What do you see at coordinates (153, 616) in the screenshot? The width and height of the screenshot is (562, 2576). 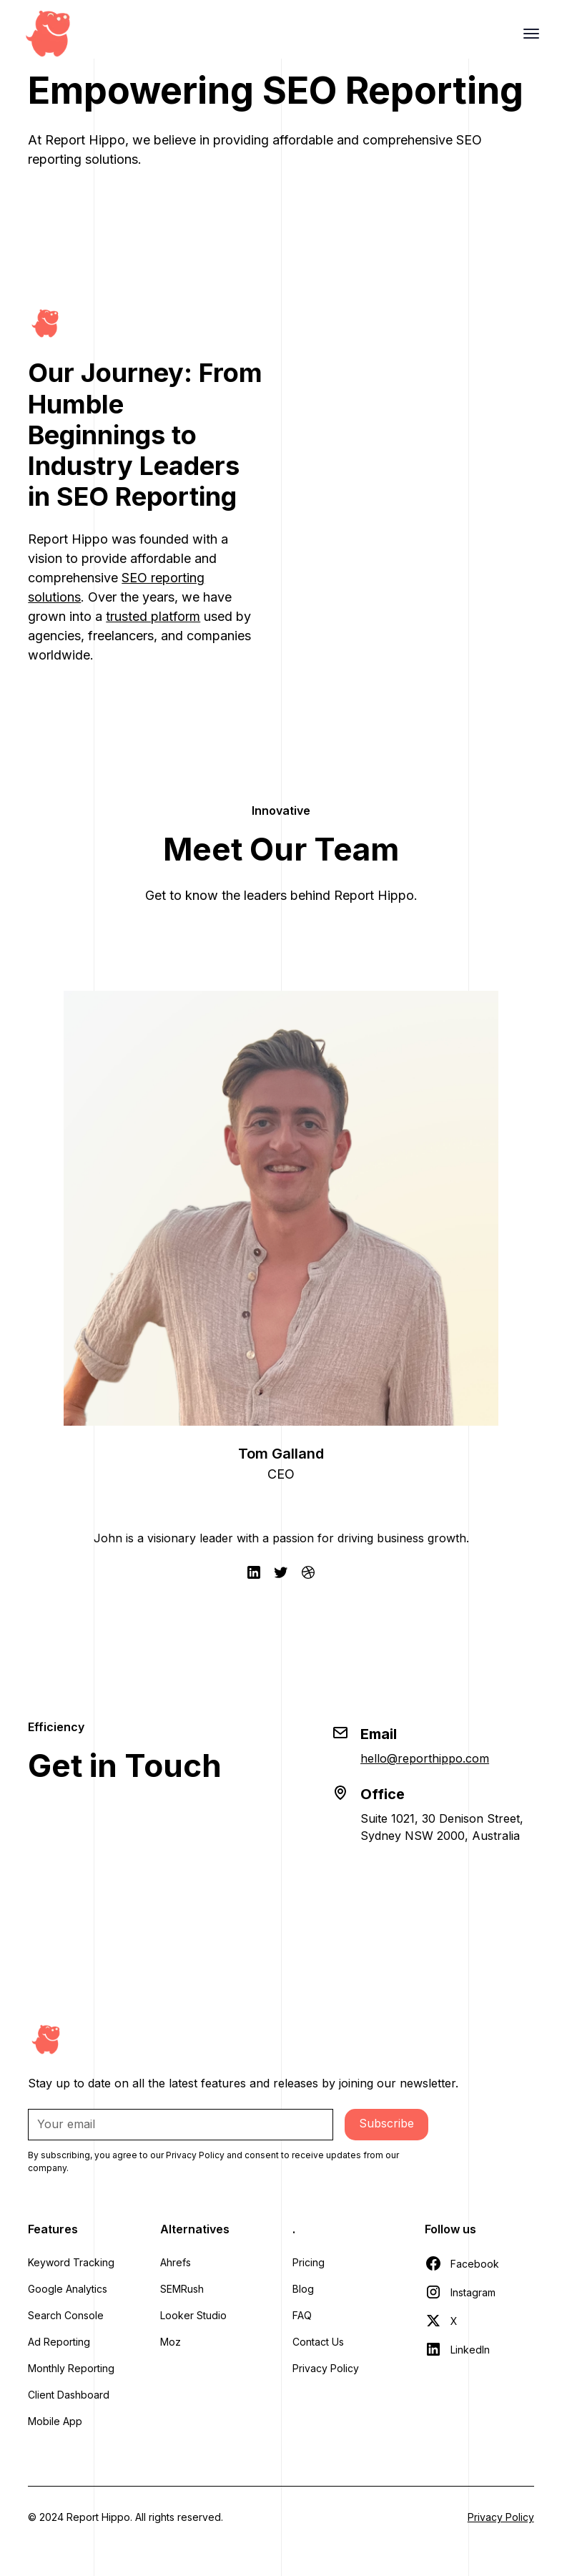 I see `trusted platform` at bounding box center [153, 616].